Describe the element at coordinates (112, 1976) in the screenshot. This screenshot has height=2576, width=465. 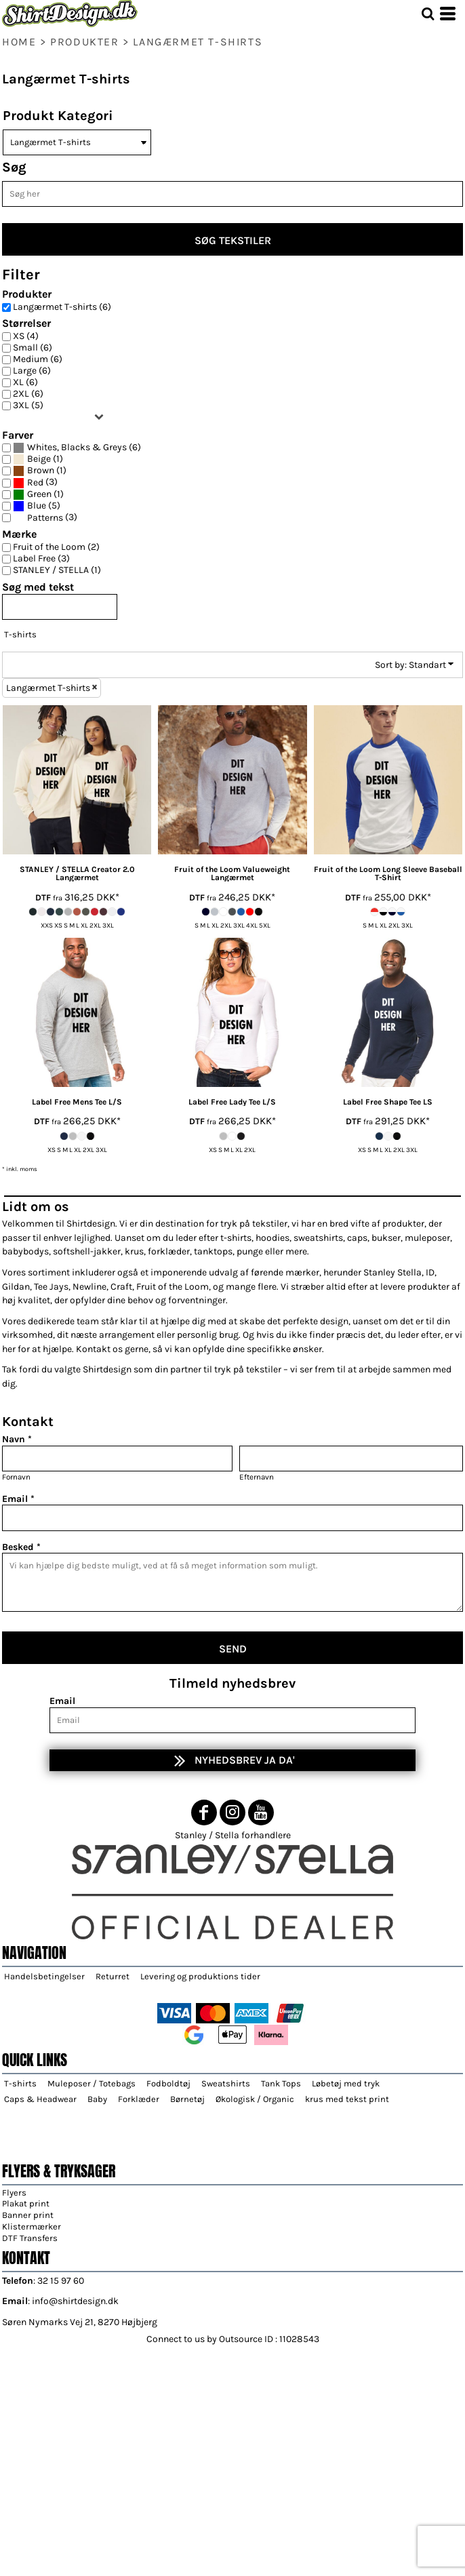
I see `Returret` at that location.